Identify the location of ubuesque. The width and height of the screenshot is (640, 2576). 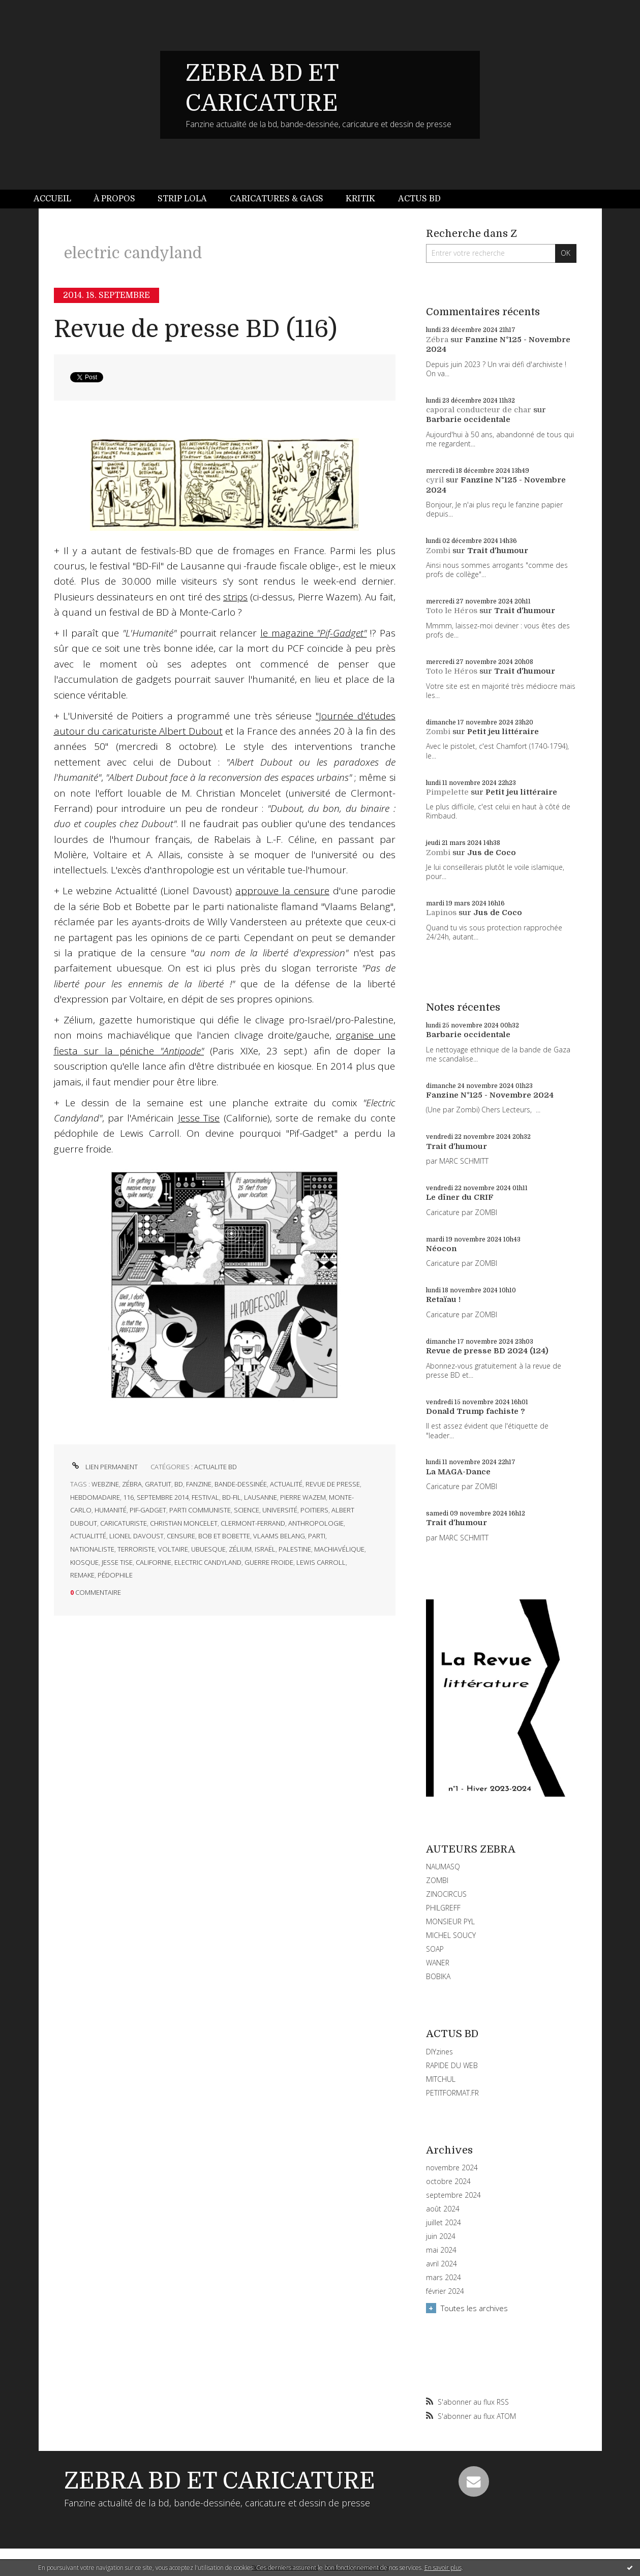
(208, 1549).